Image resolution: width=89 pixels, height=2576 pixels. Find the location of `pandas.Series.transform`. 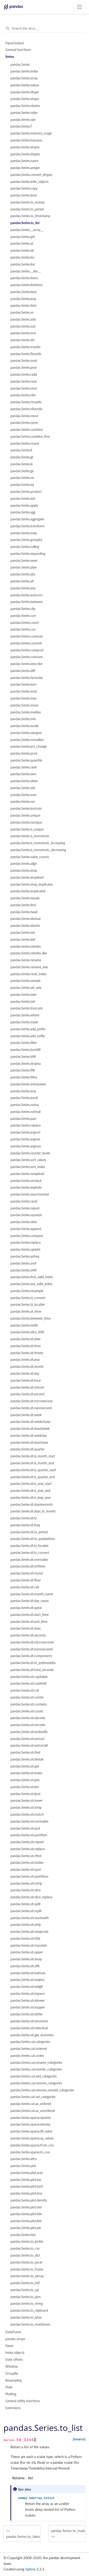

pandas.Series.transform is located at coordinates (27, 526).